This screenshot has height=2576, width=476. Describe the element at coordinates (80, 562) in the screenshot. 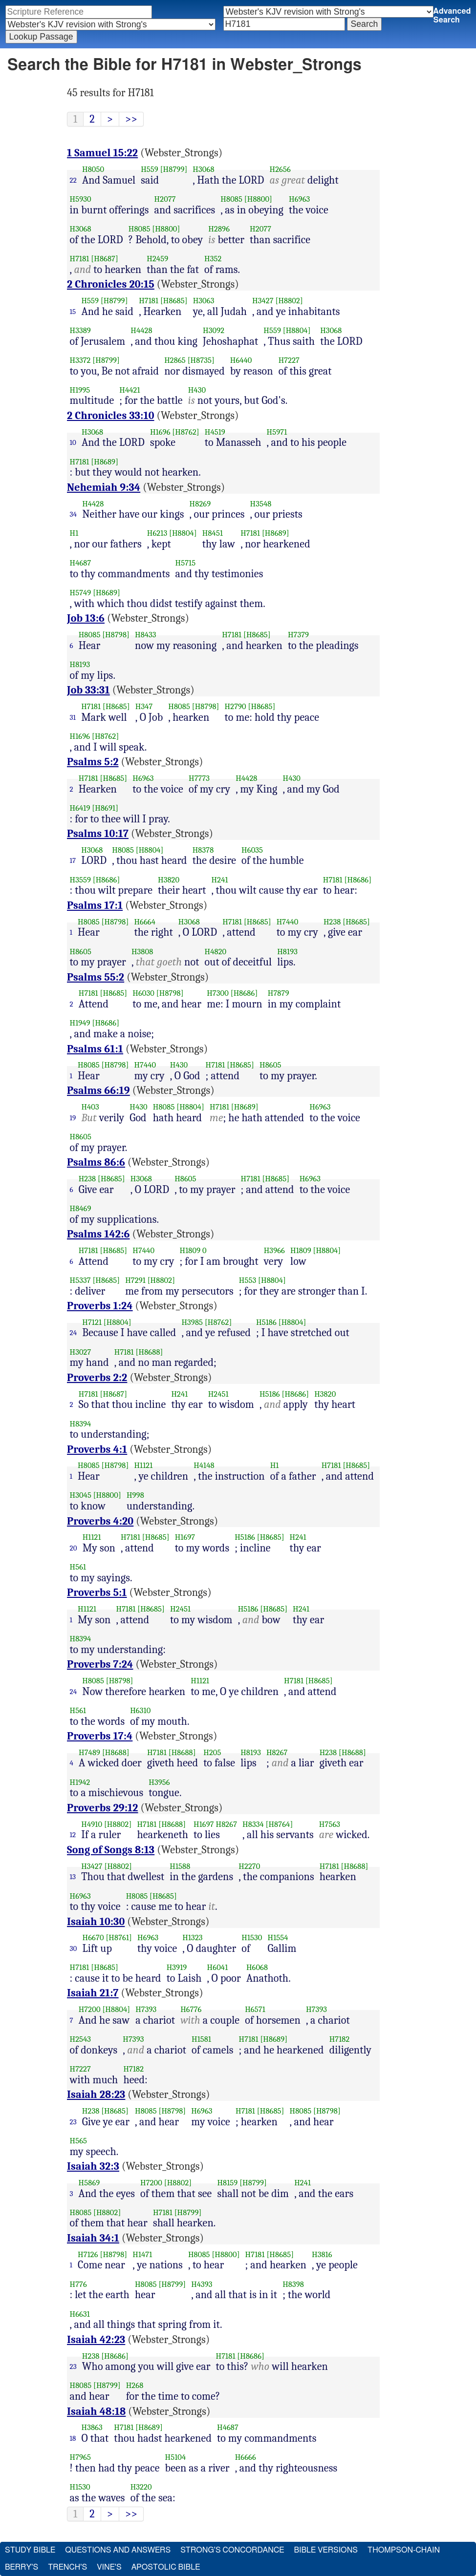

I see `H4687` at that location.